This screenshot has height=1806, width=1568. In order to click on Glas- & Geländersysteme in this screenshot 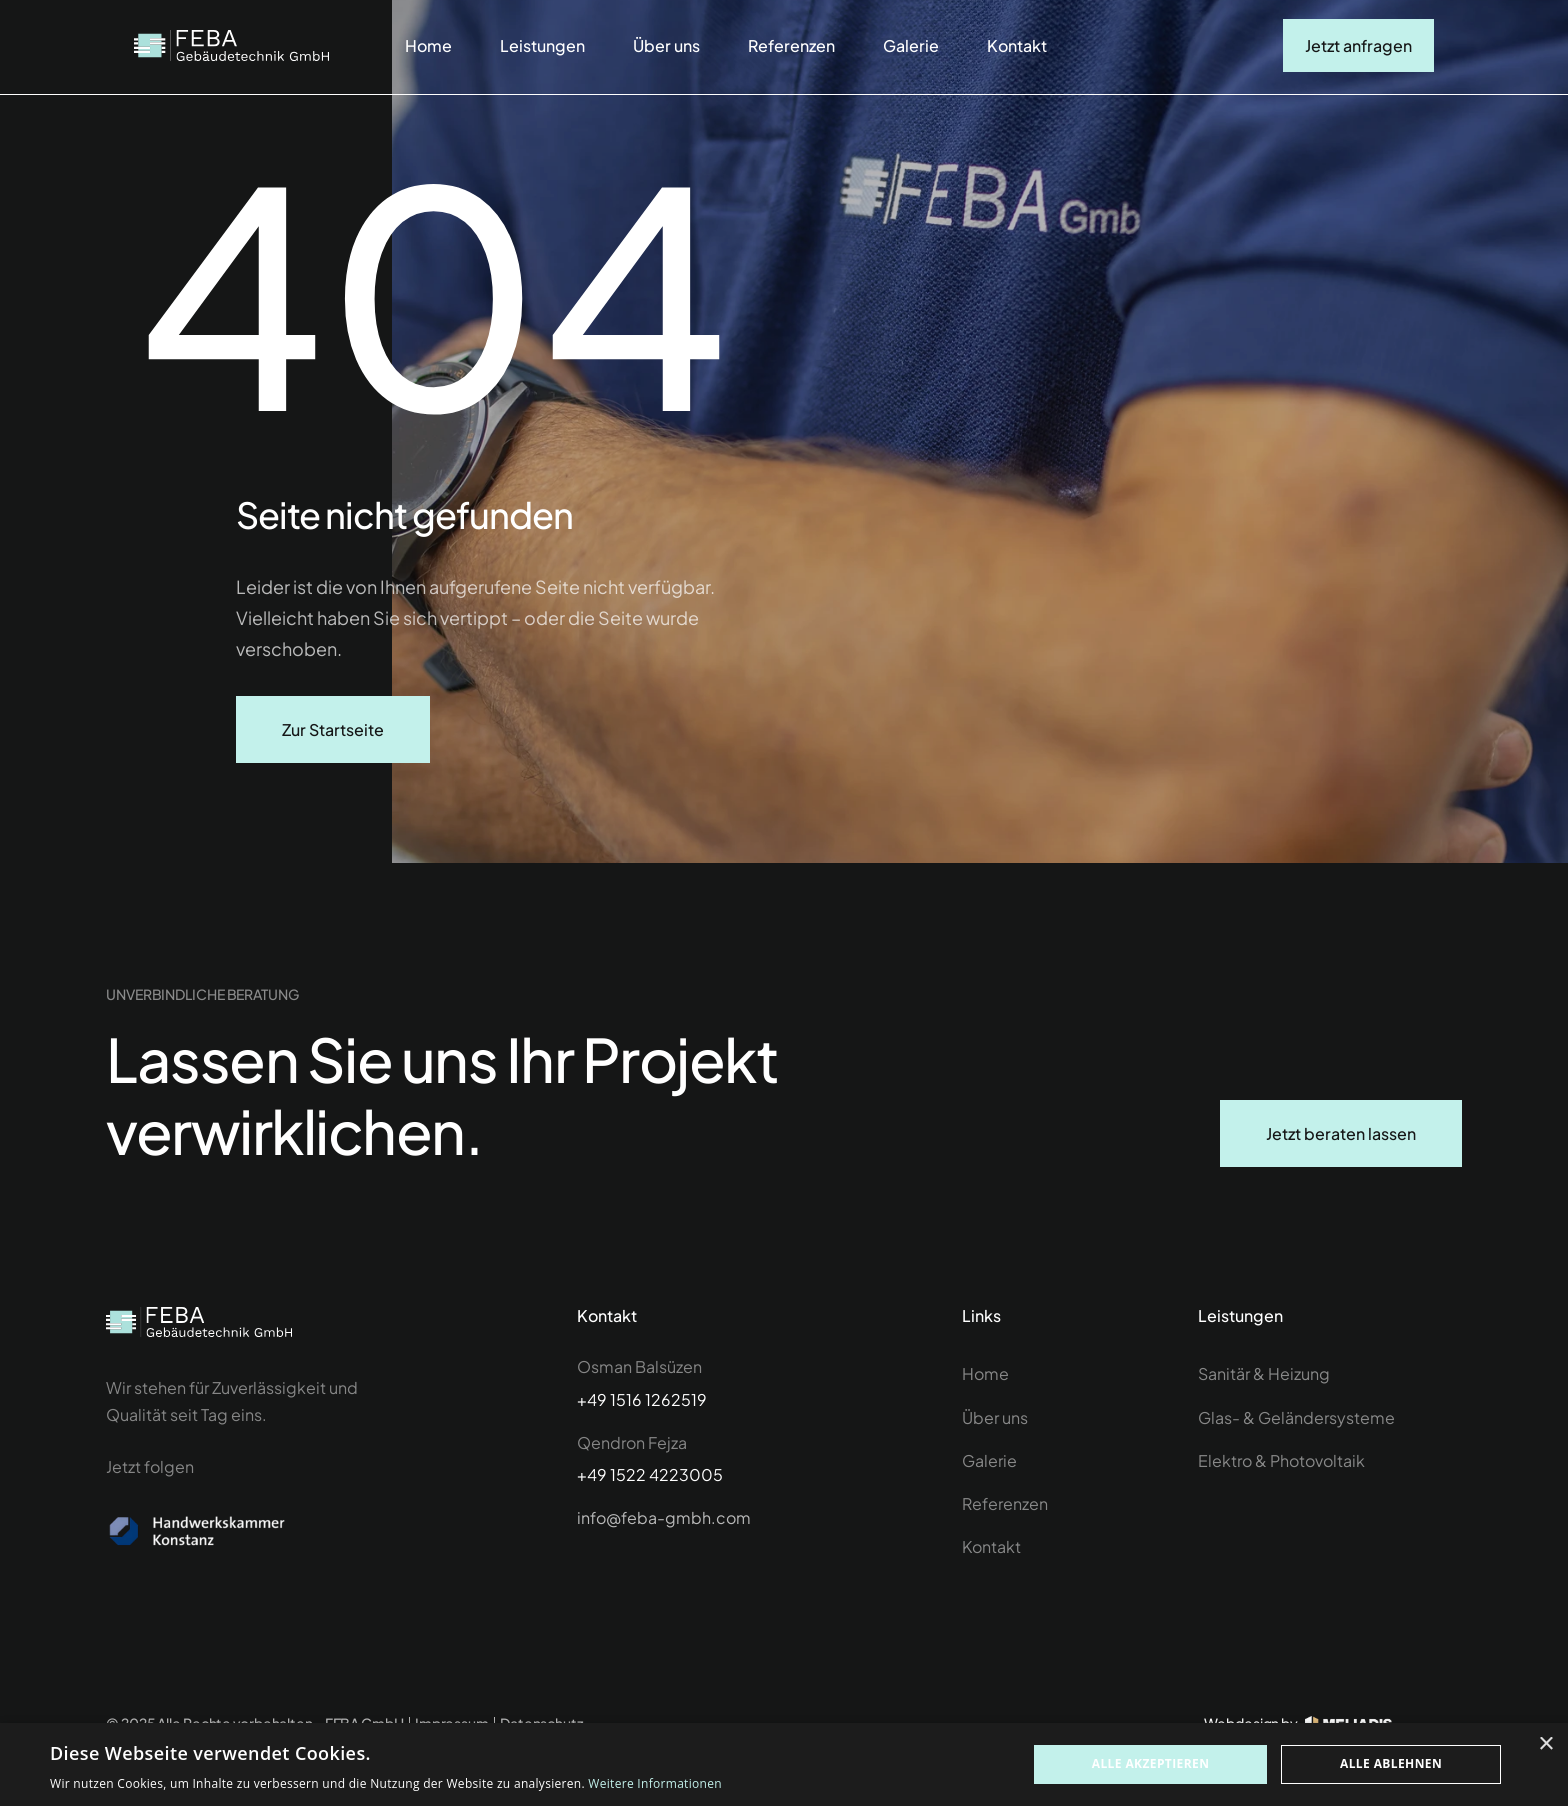, I will do `click(1296, 1417)`.